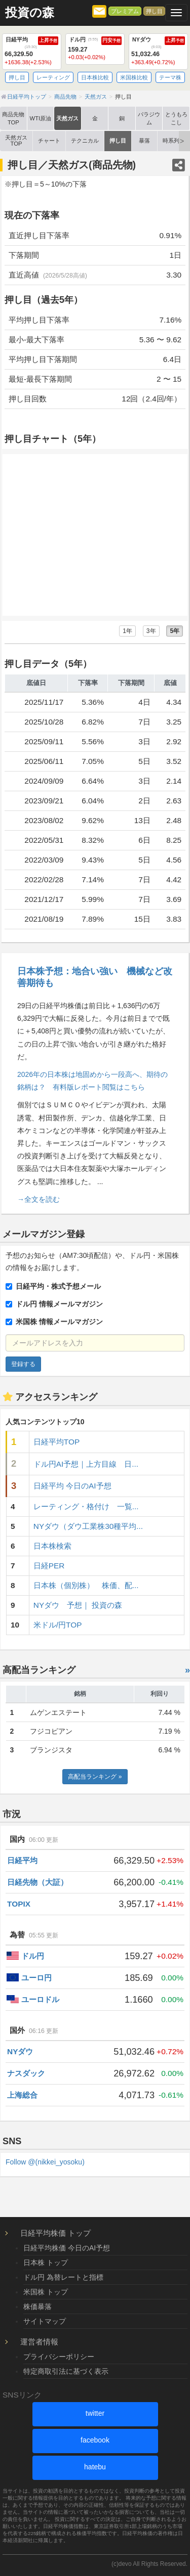  What do you see at coordinates (65, 2371) in the screenshot?
I see `特定商取引法に基づく表示` at bounding box center [65, 2371].